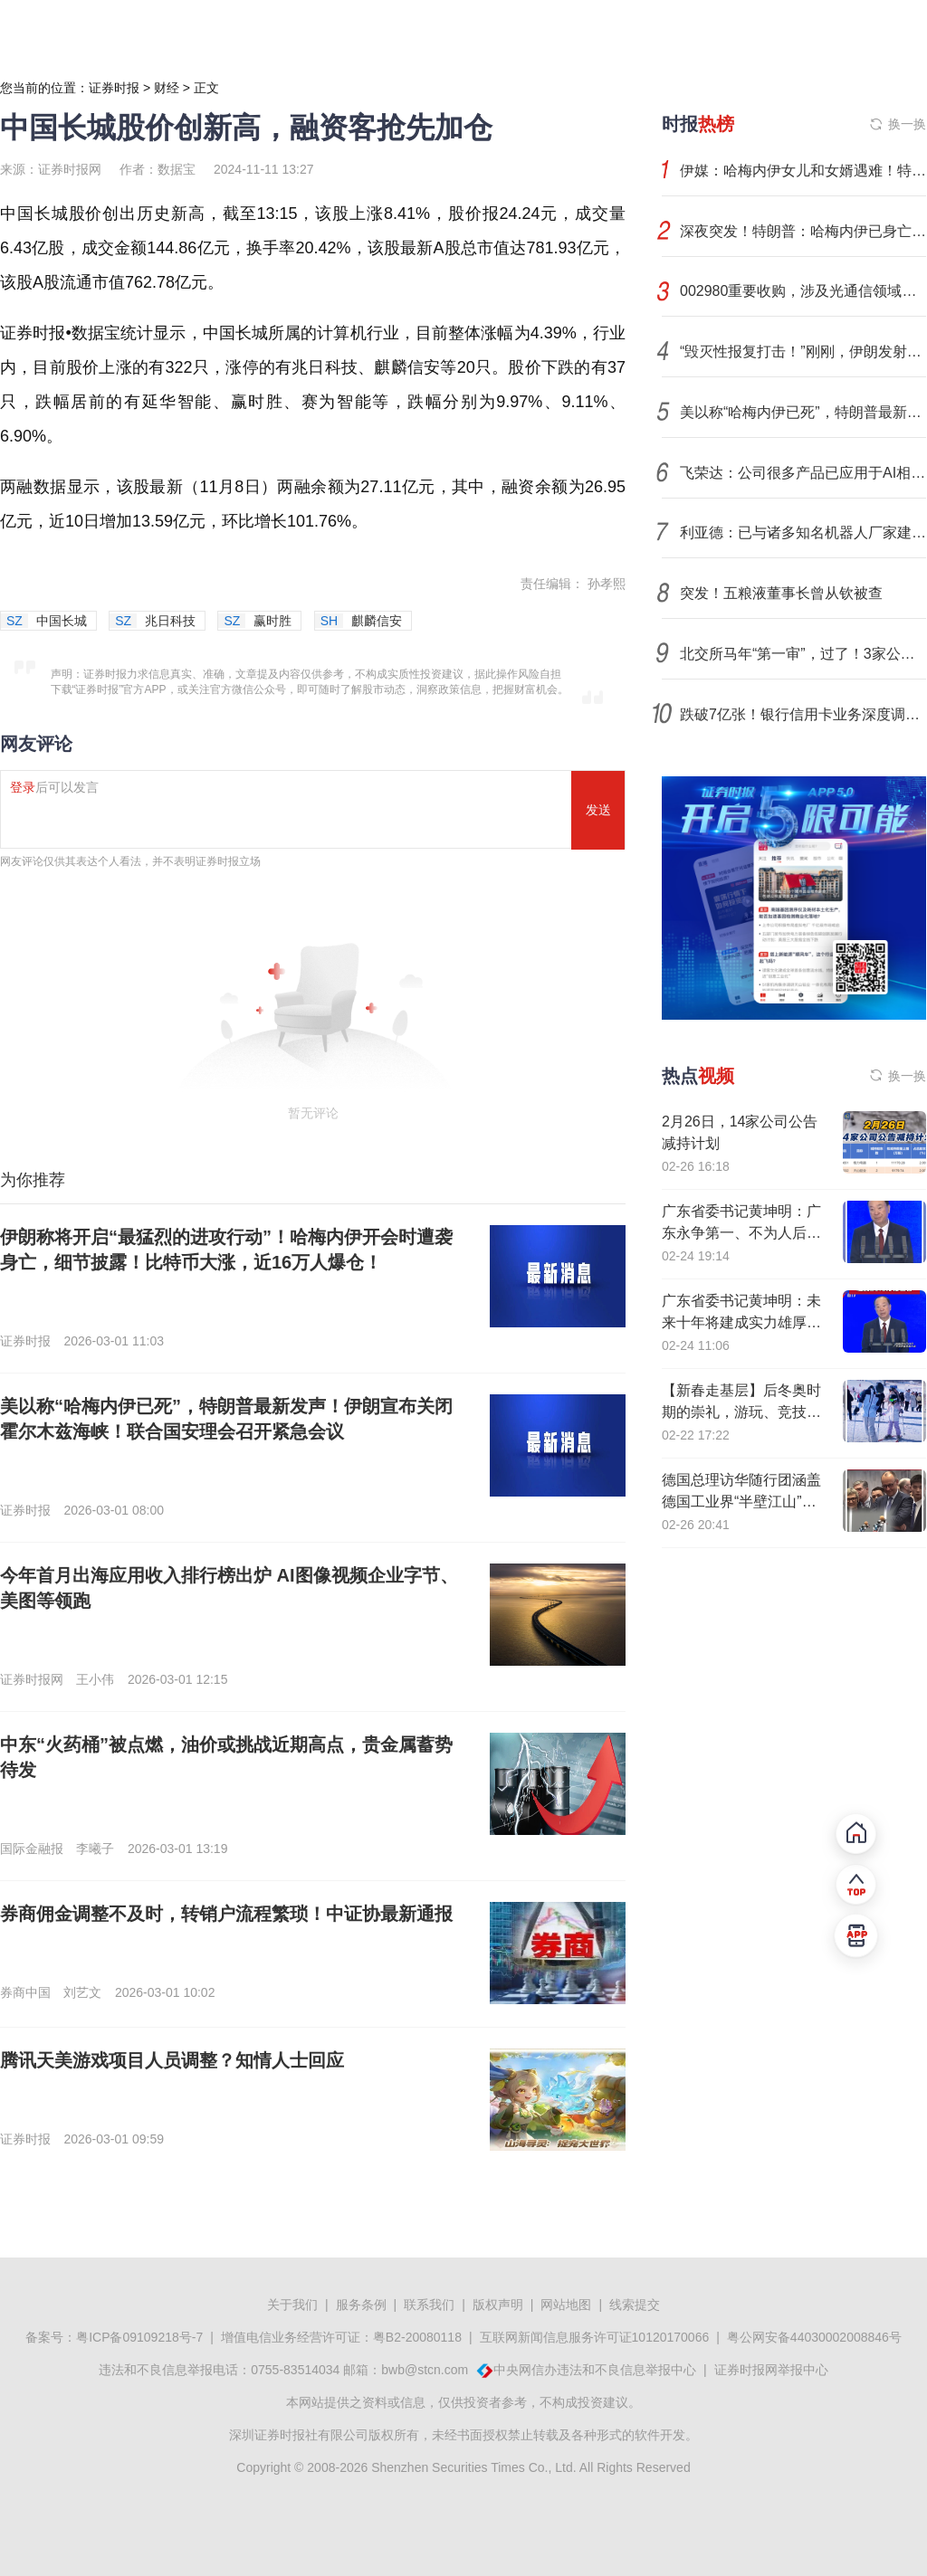  I want to click on bwb@stcn.com, so click(424, 2369).